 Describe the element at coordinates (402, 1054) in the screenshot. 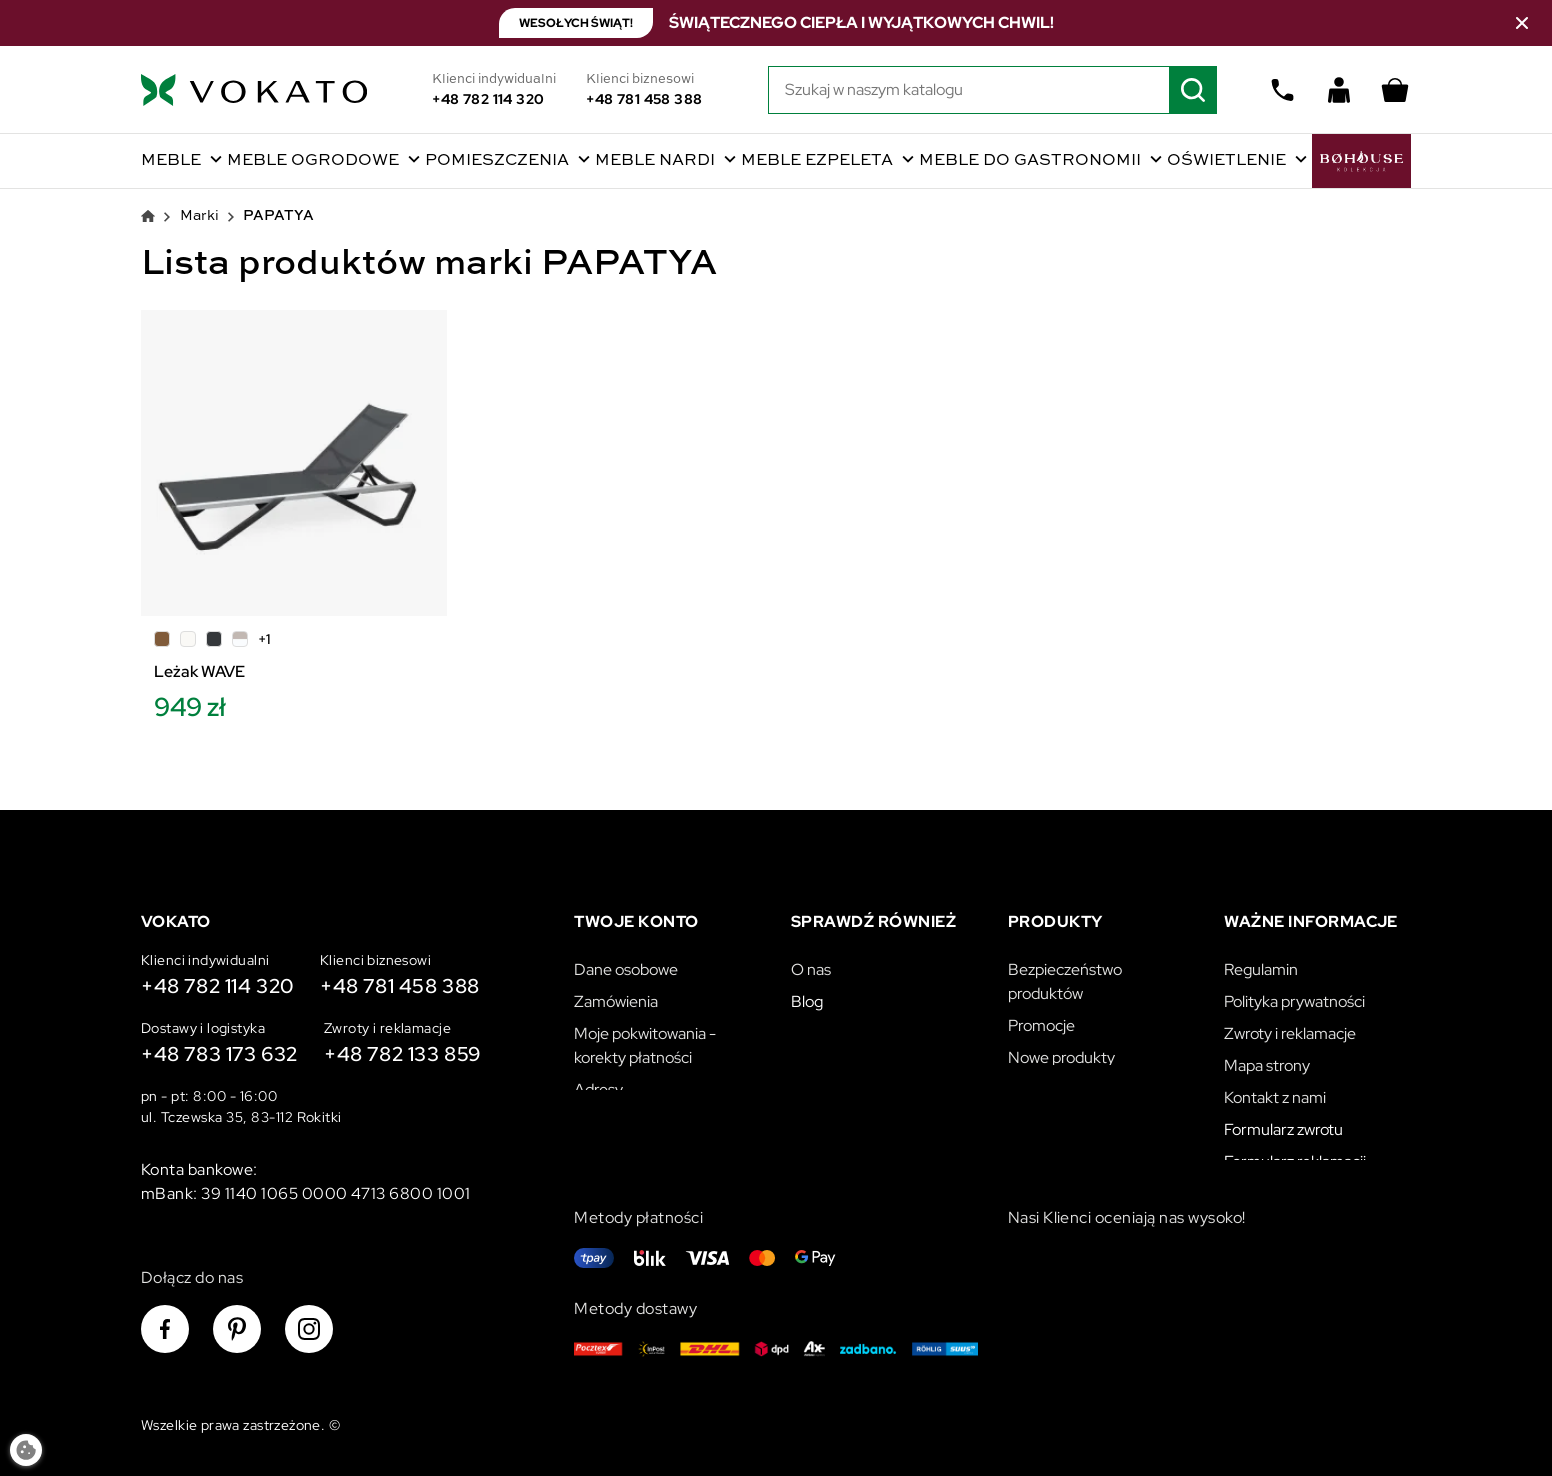

I see `+48 782 133 859` at that location.